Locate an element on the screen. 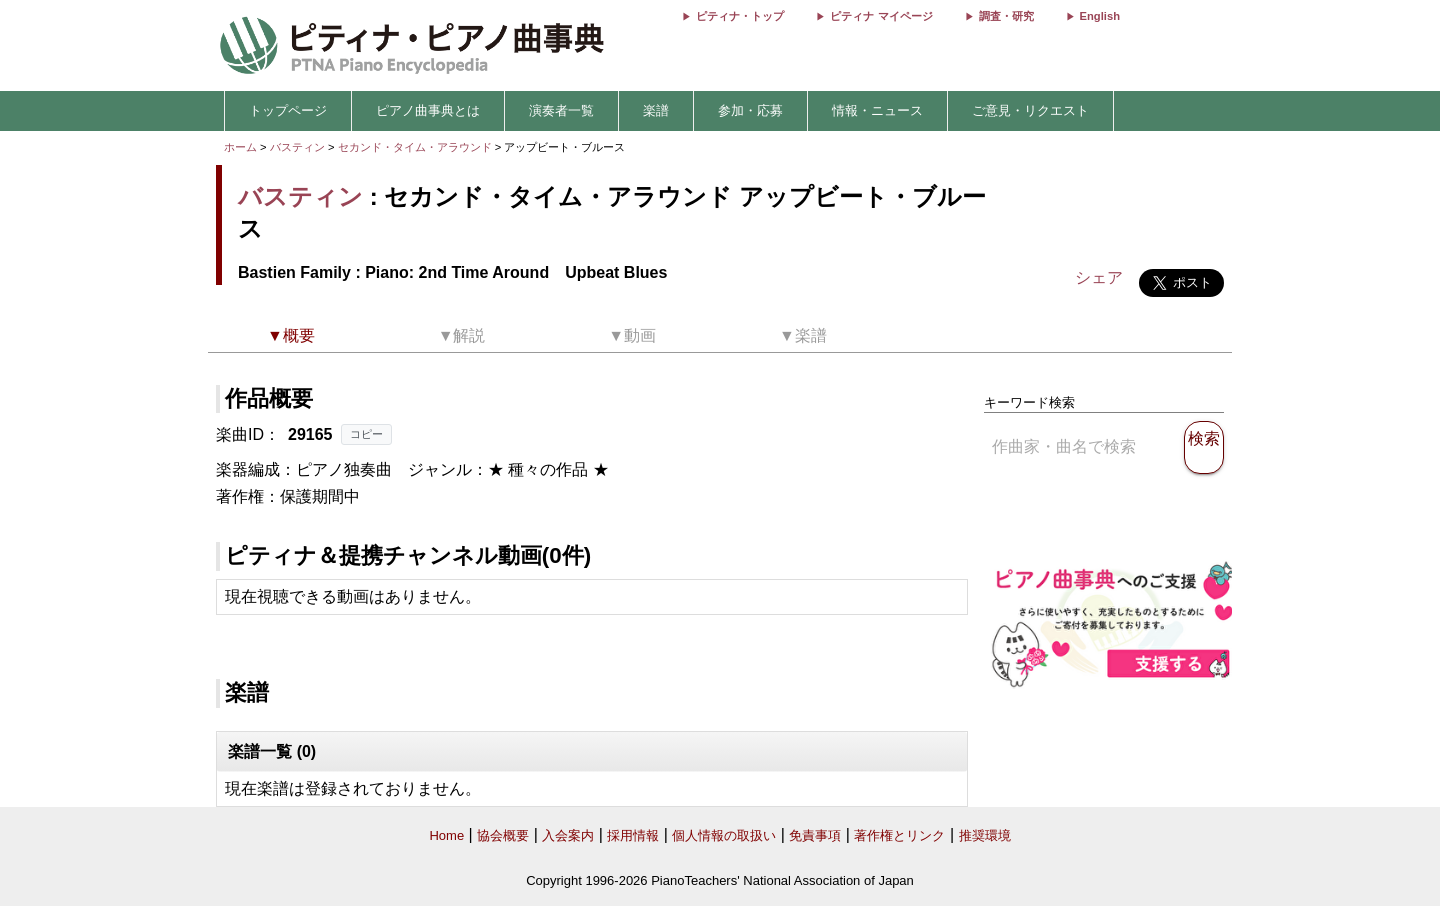 Image resolution: width=1440 pixels, height=906 pixels. コピー is located at coordinates (366, 434).